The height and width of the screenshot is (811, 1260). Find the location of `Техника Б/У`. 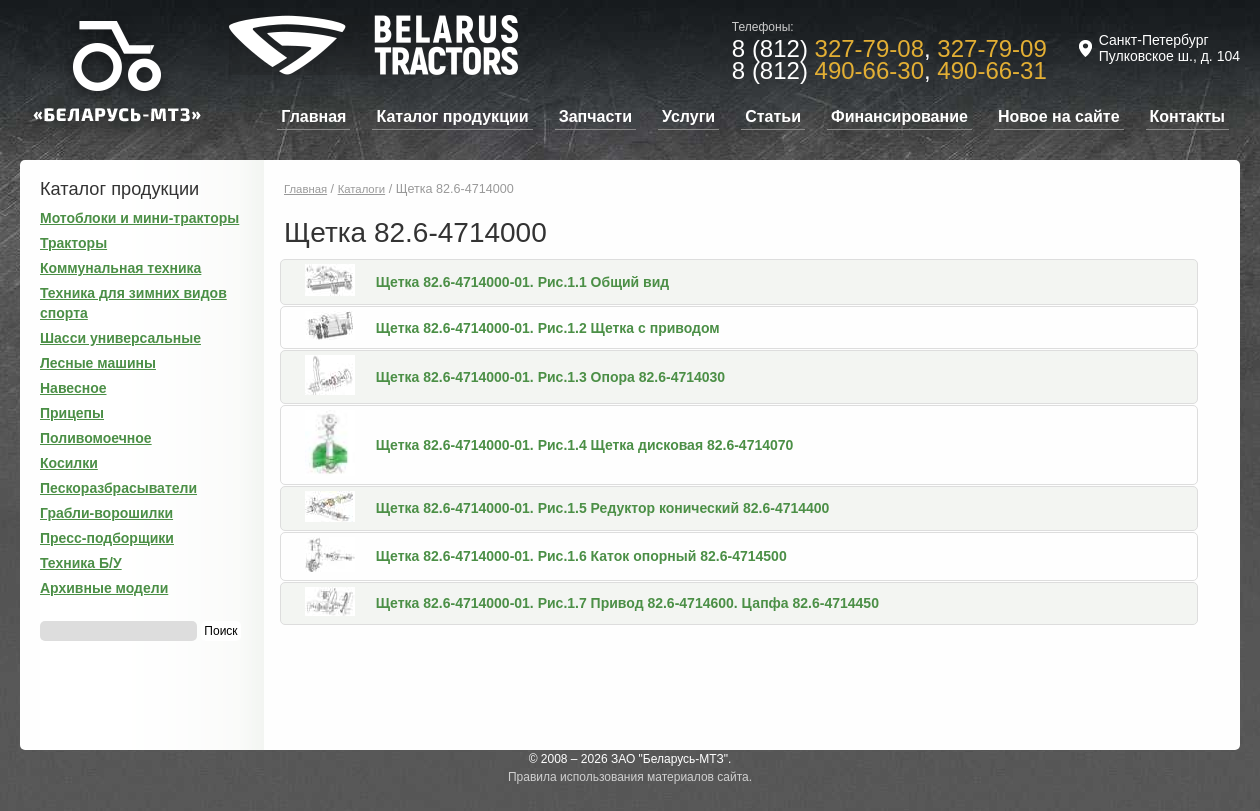

Техника Б/У is located at coordinates (81, 563).